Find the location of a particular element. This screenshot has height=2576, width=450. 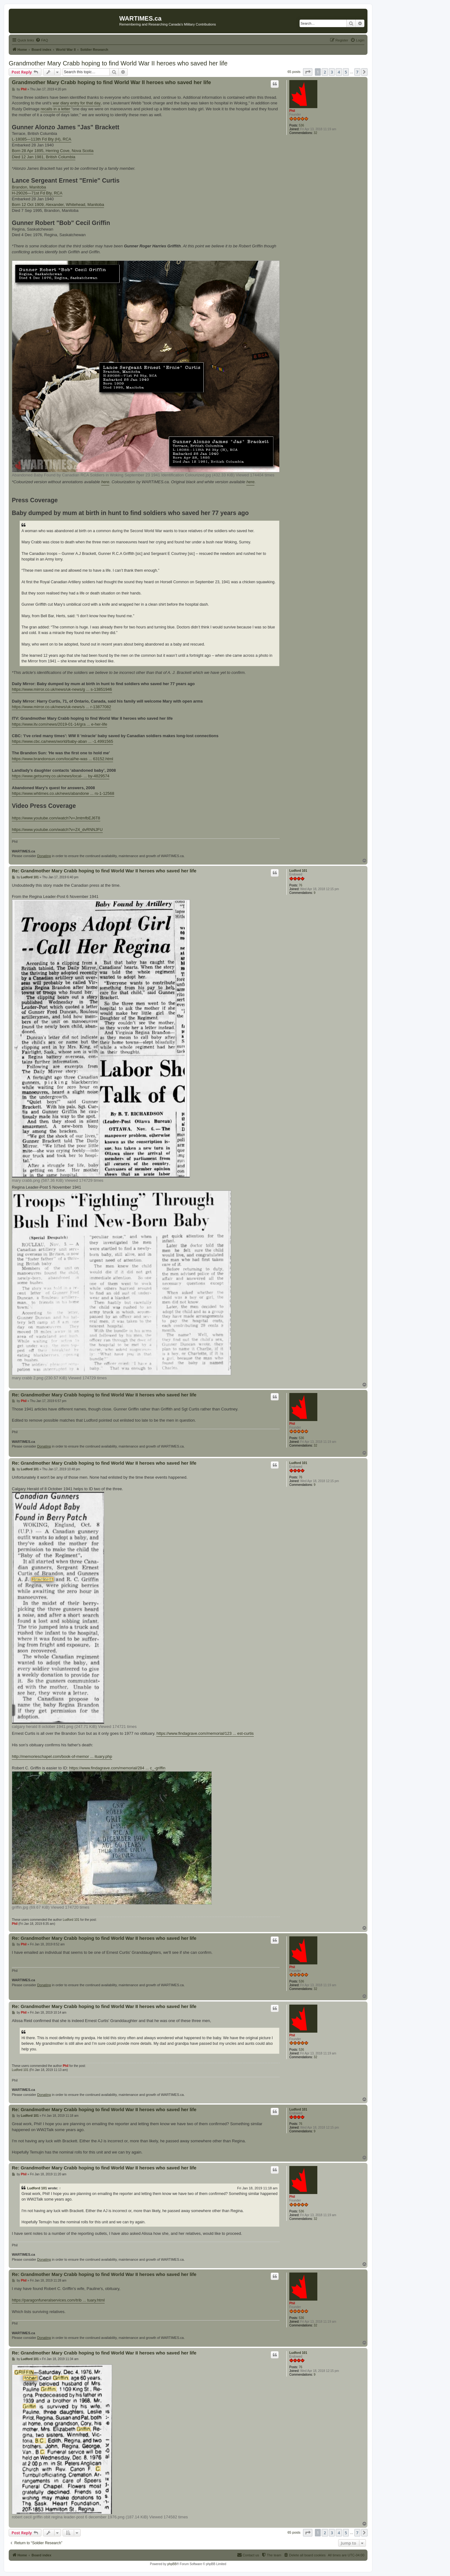

3 [button] is located at coordinates (332, 72).